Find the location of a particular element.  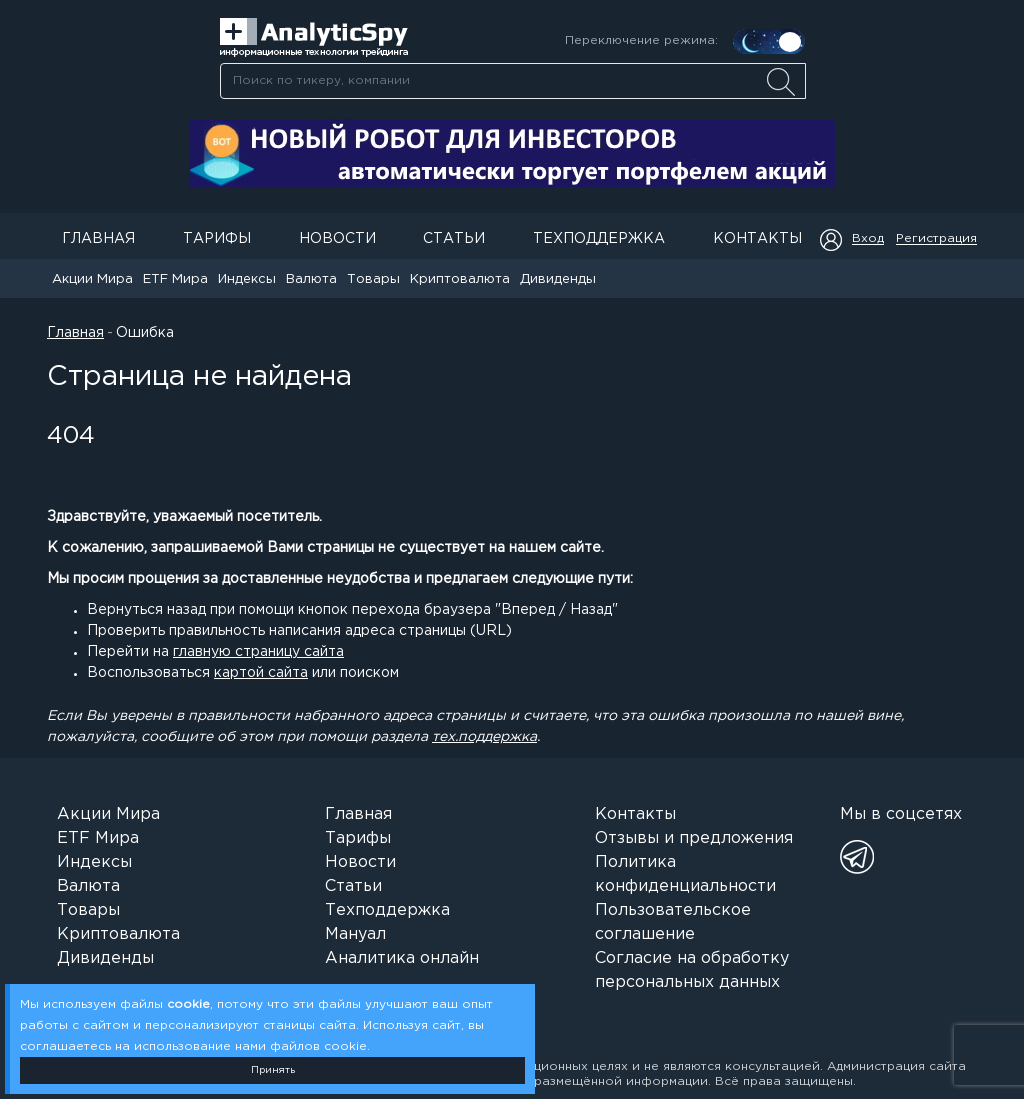

Тарифы is located at coordinates (217, 239).